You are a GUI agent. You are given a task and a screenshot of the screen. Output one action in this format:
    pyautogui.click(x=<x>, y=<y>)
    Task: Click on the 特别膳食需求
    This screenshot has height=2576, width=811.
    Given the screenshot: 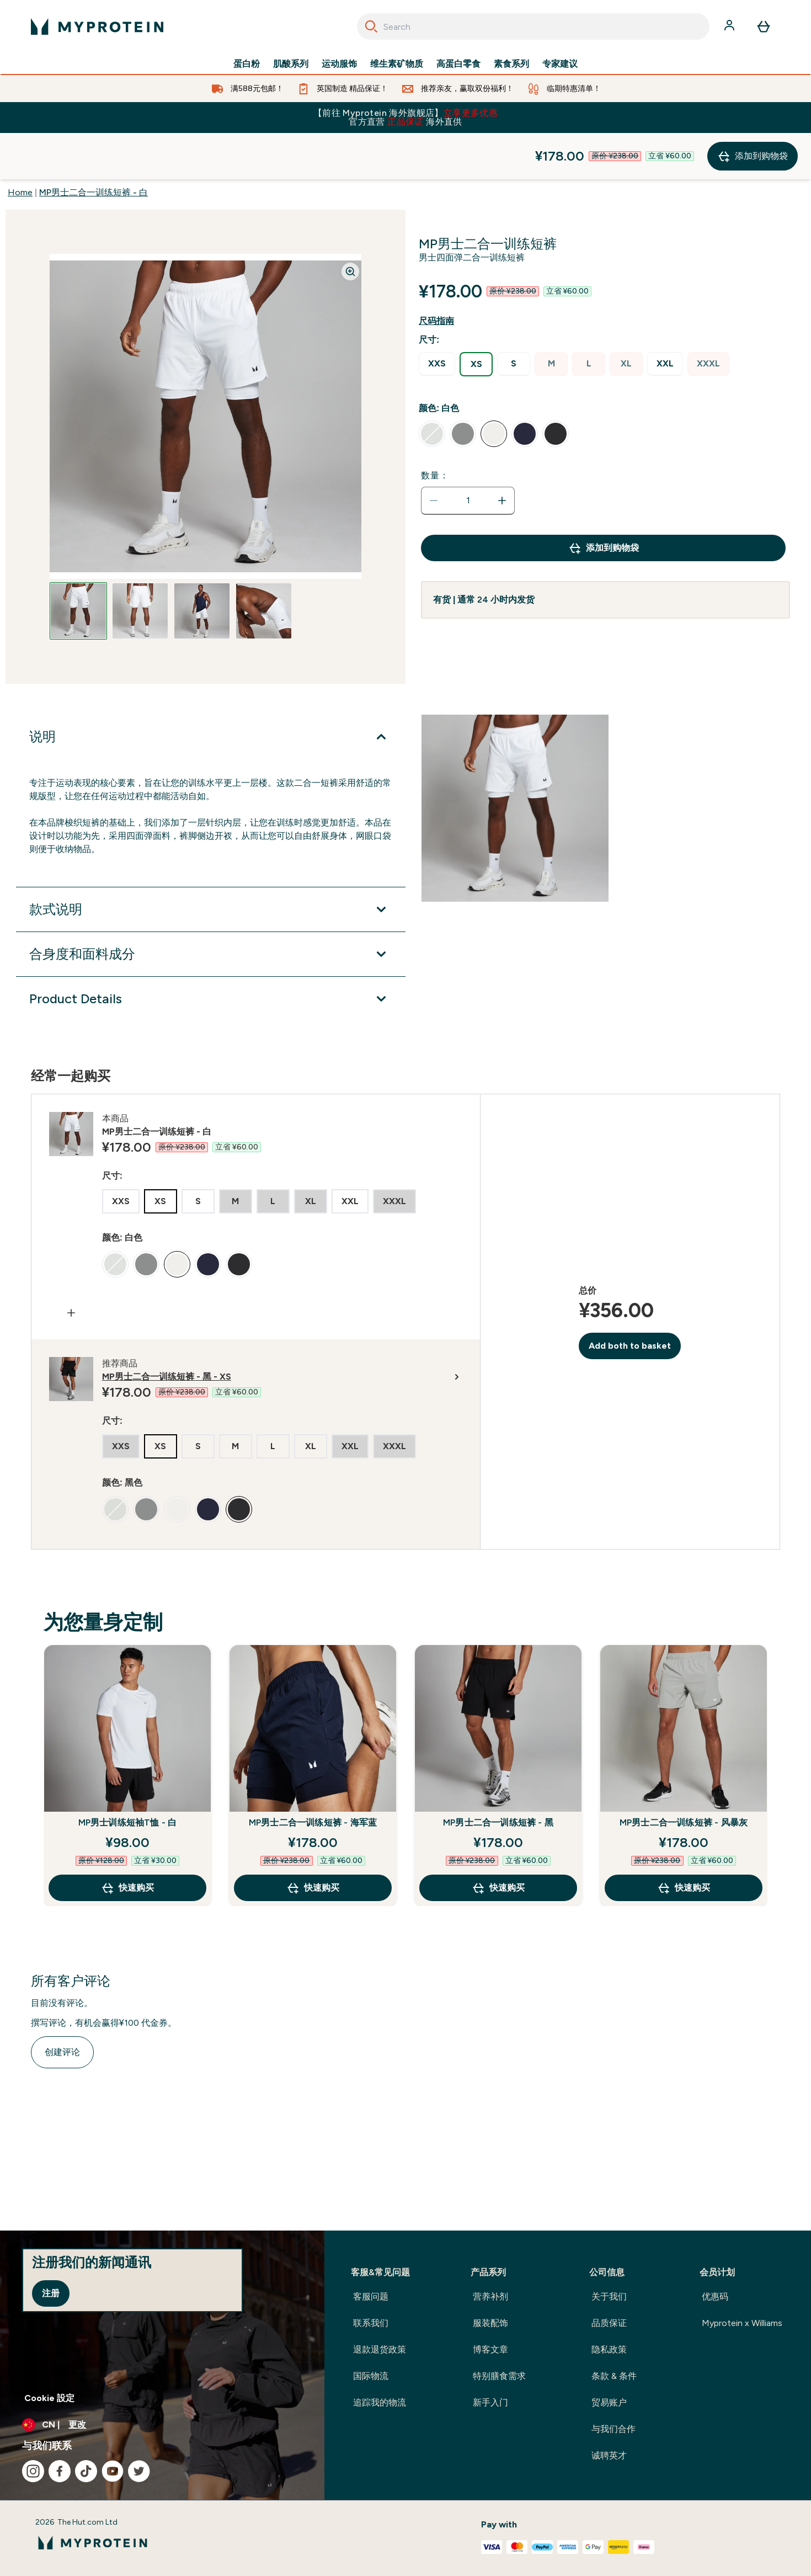 What is the action you would take?
    pyautogui.click(x=499, y=2376)
    